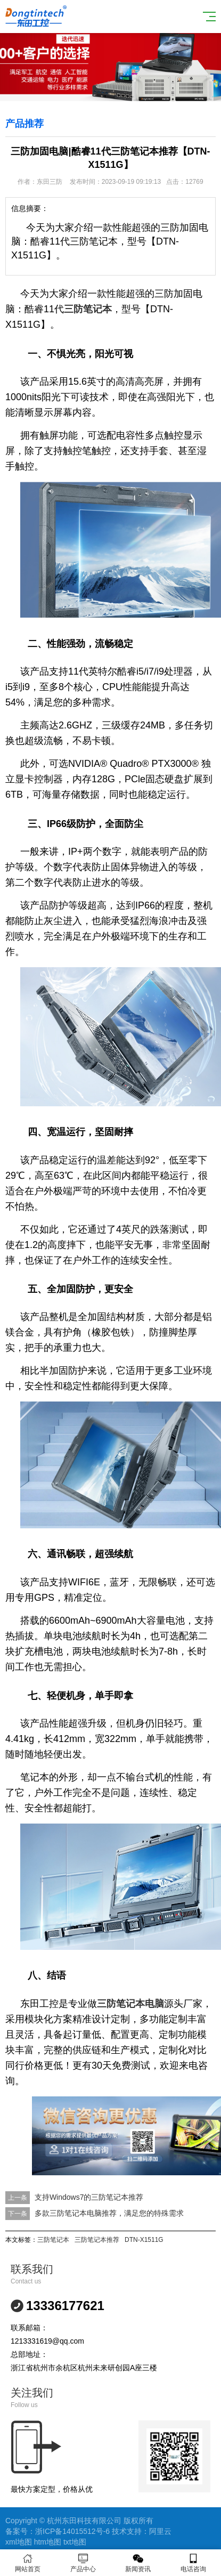 The width and height of the screenshot is (221, 2576). What do you see at coordinates (97, 2239) in the screenshot?
I see `三防笔记本推荐` at bounding box center [97, 2239].